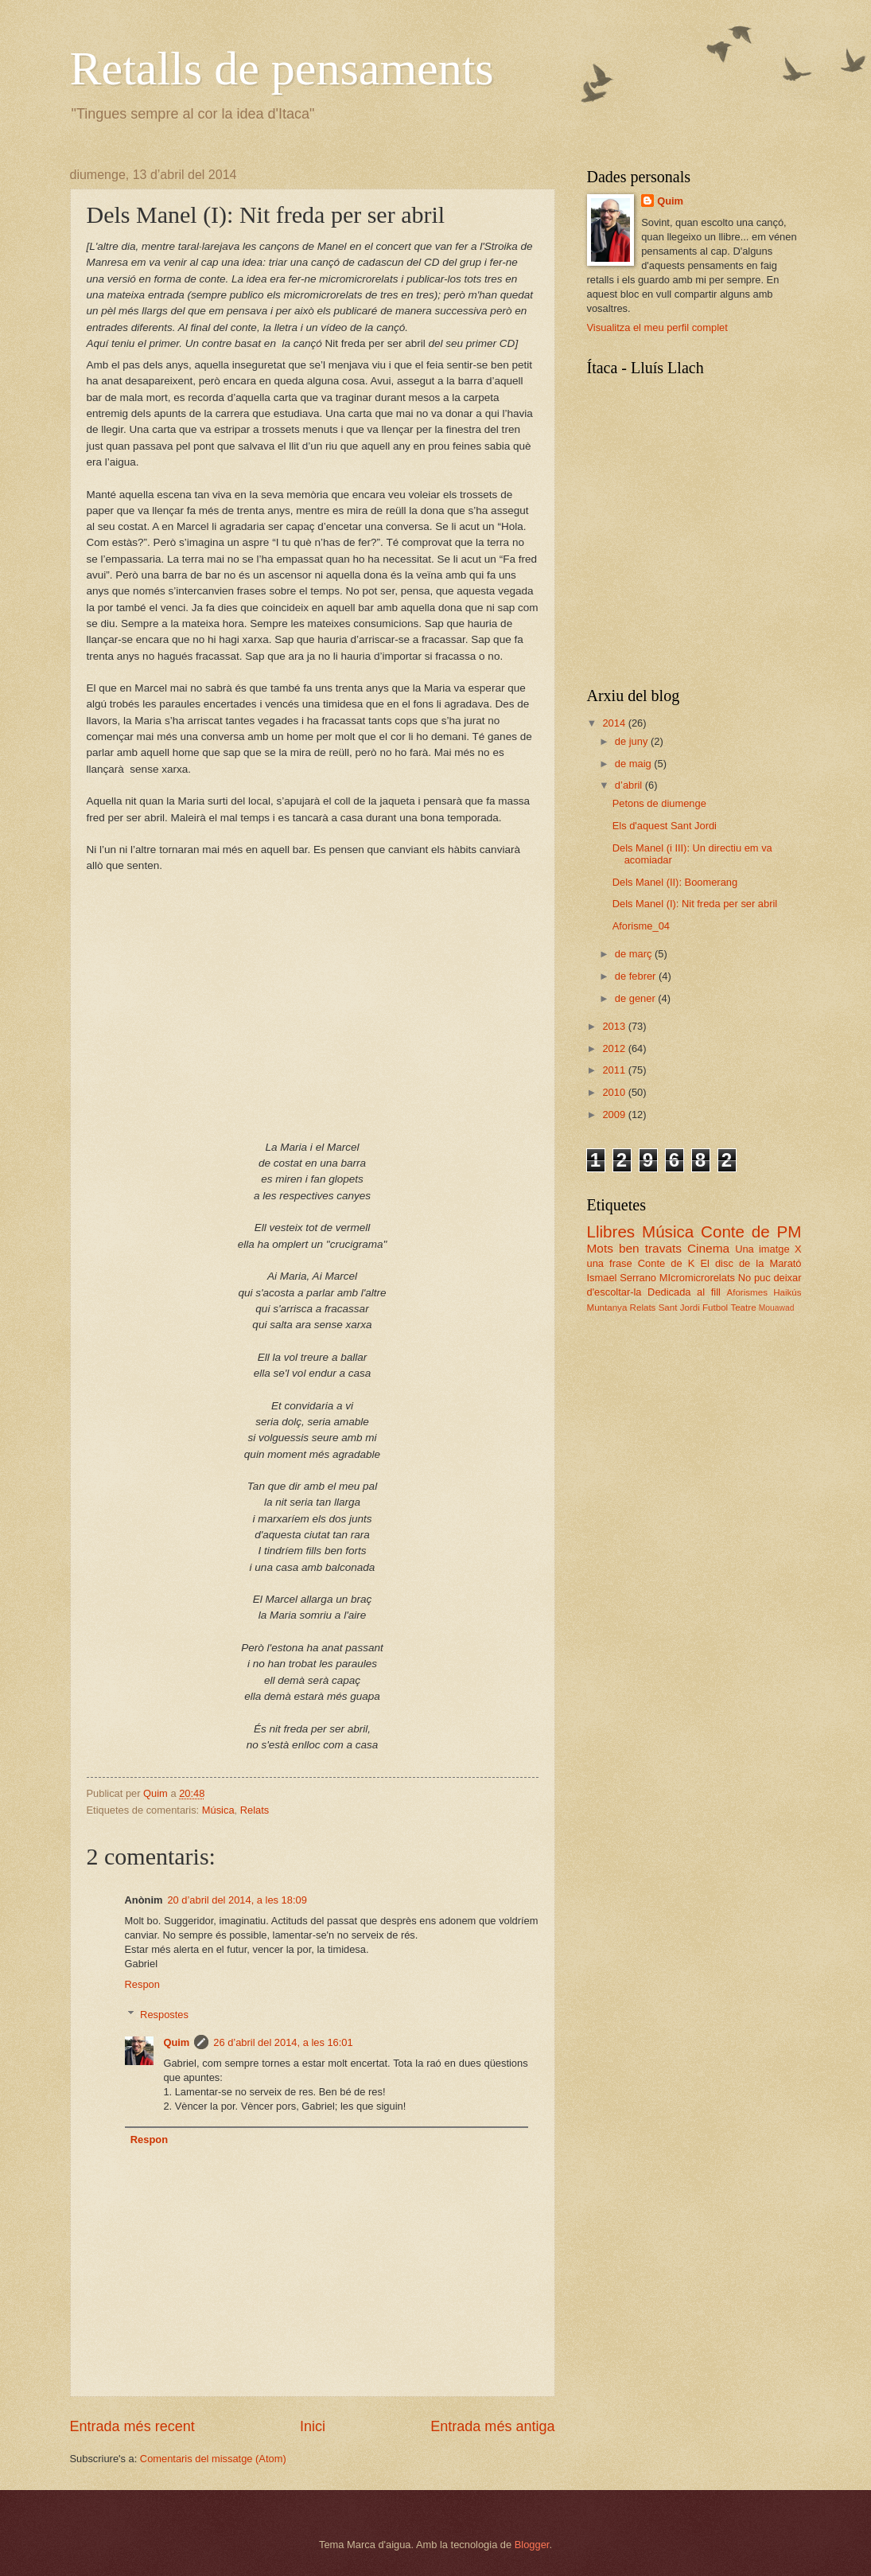 The height and width of the screenshot is (2576, 871). I want to click on 2013, so click(615, 1026).